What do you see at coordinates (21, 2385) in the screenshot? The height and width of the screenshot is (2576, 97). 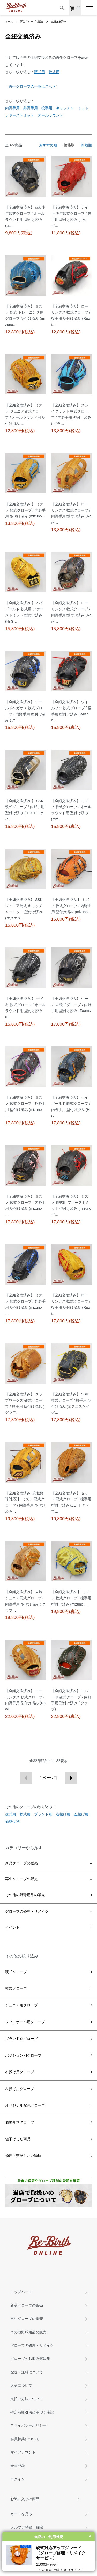 I see `返品について` at bounding box center [21, 2385].